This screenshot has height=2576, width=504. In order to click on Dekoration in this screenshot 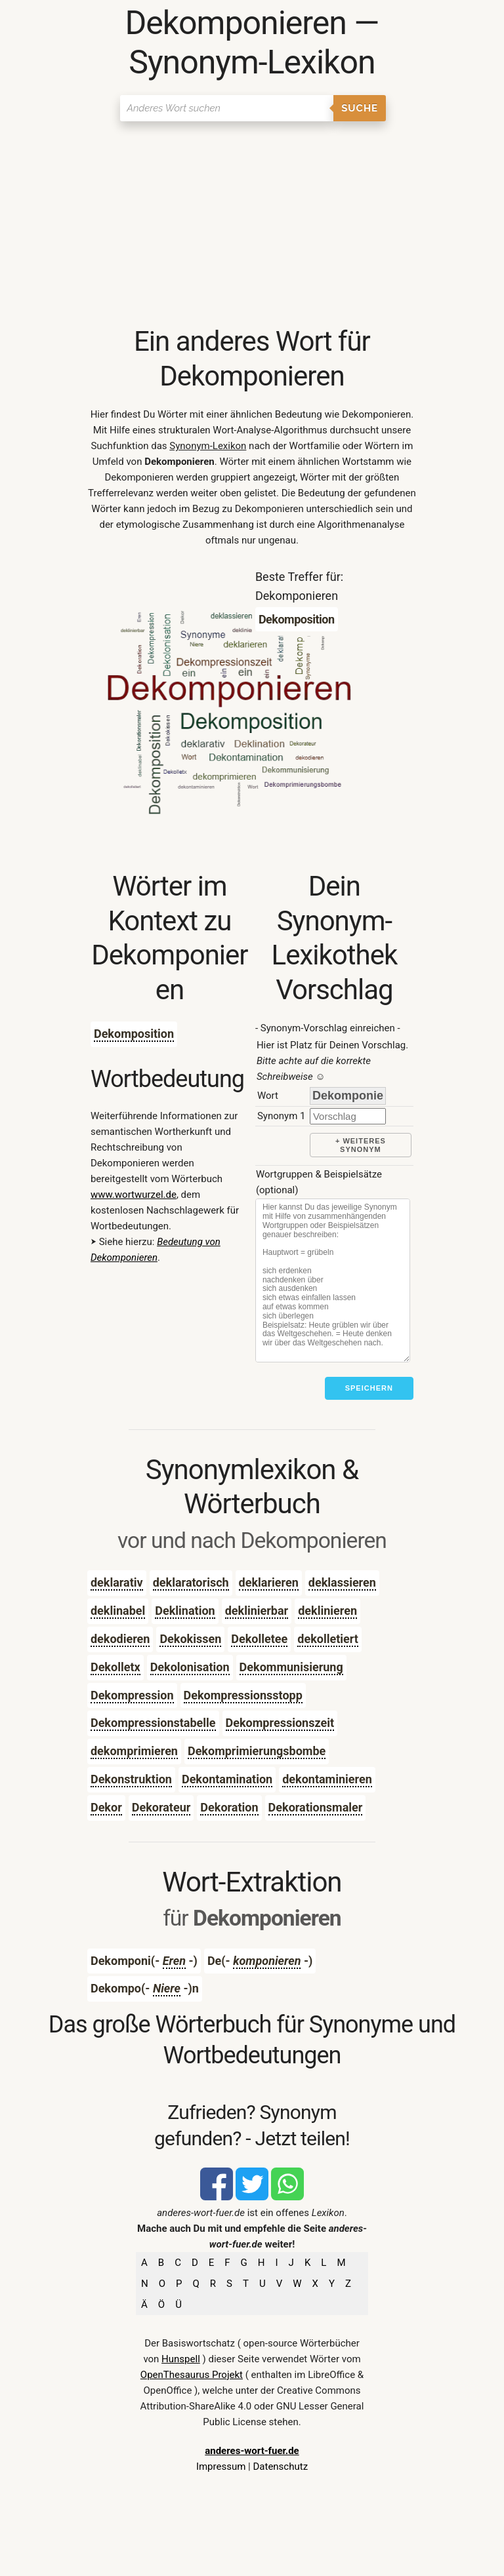, I will do `click(229, 1807)`.